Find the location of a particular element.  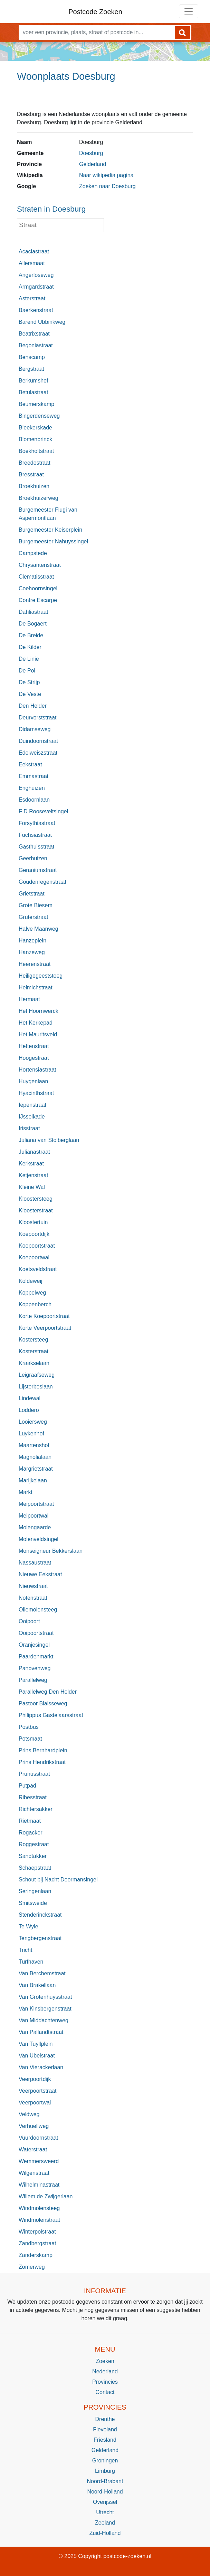

Markt is located at coordinates (25, 1492).